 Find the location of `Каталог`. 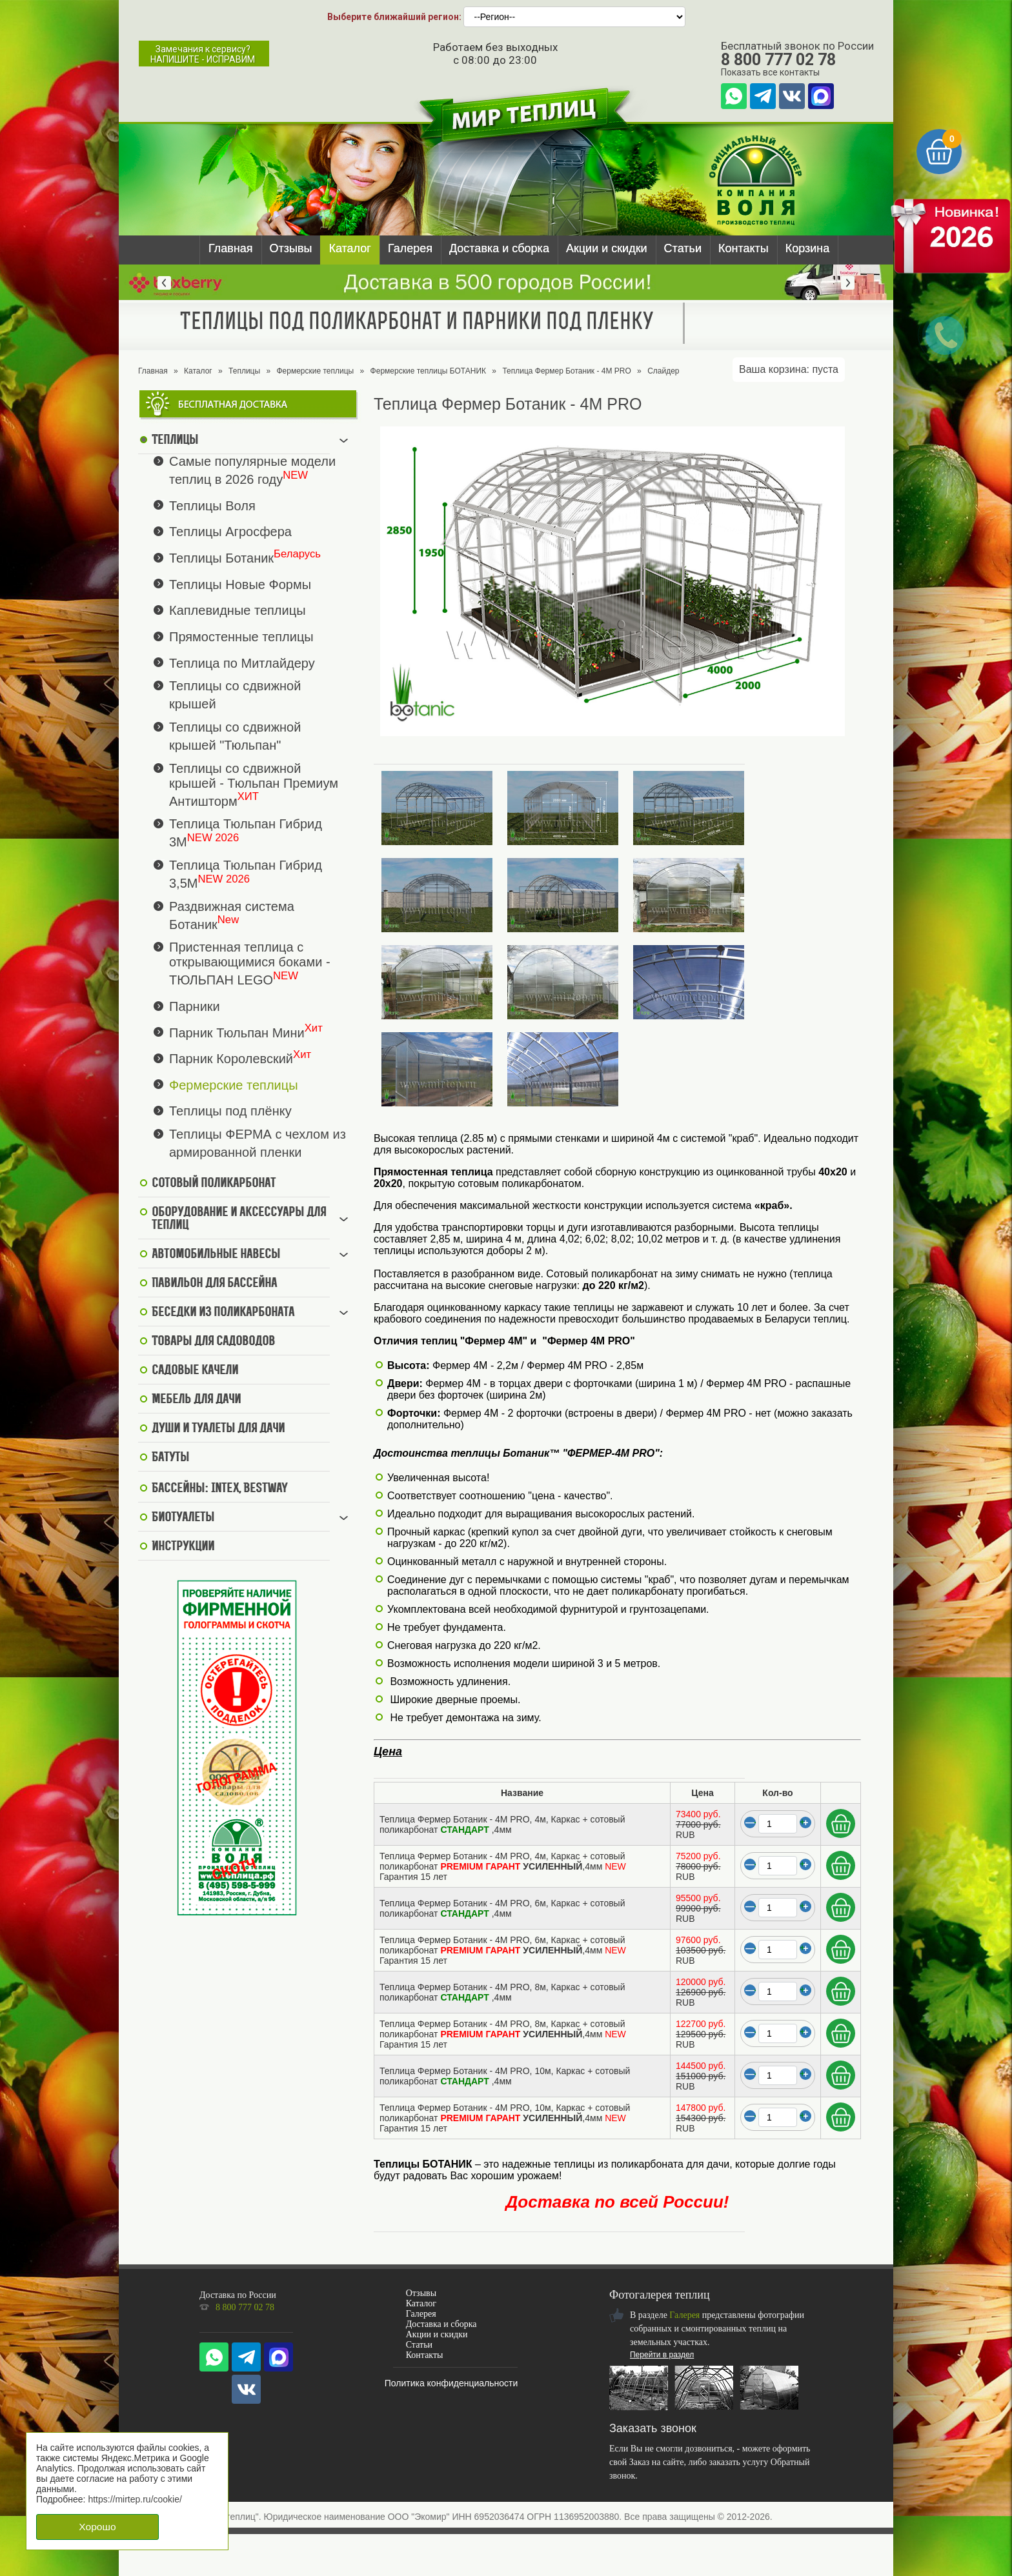

Каталог is located at coordinates (349, 248).